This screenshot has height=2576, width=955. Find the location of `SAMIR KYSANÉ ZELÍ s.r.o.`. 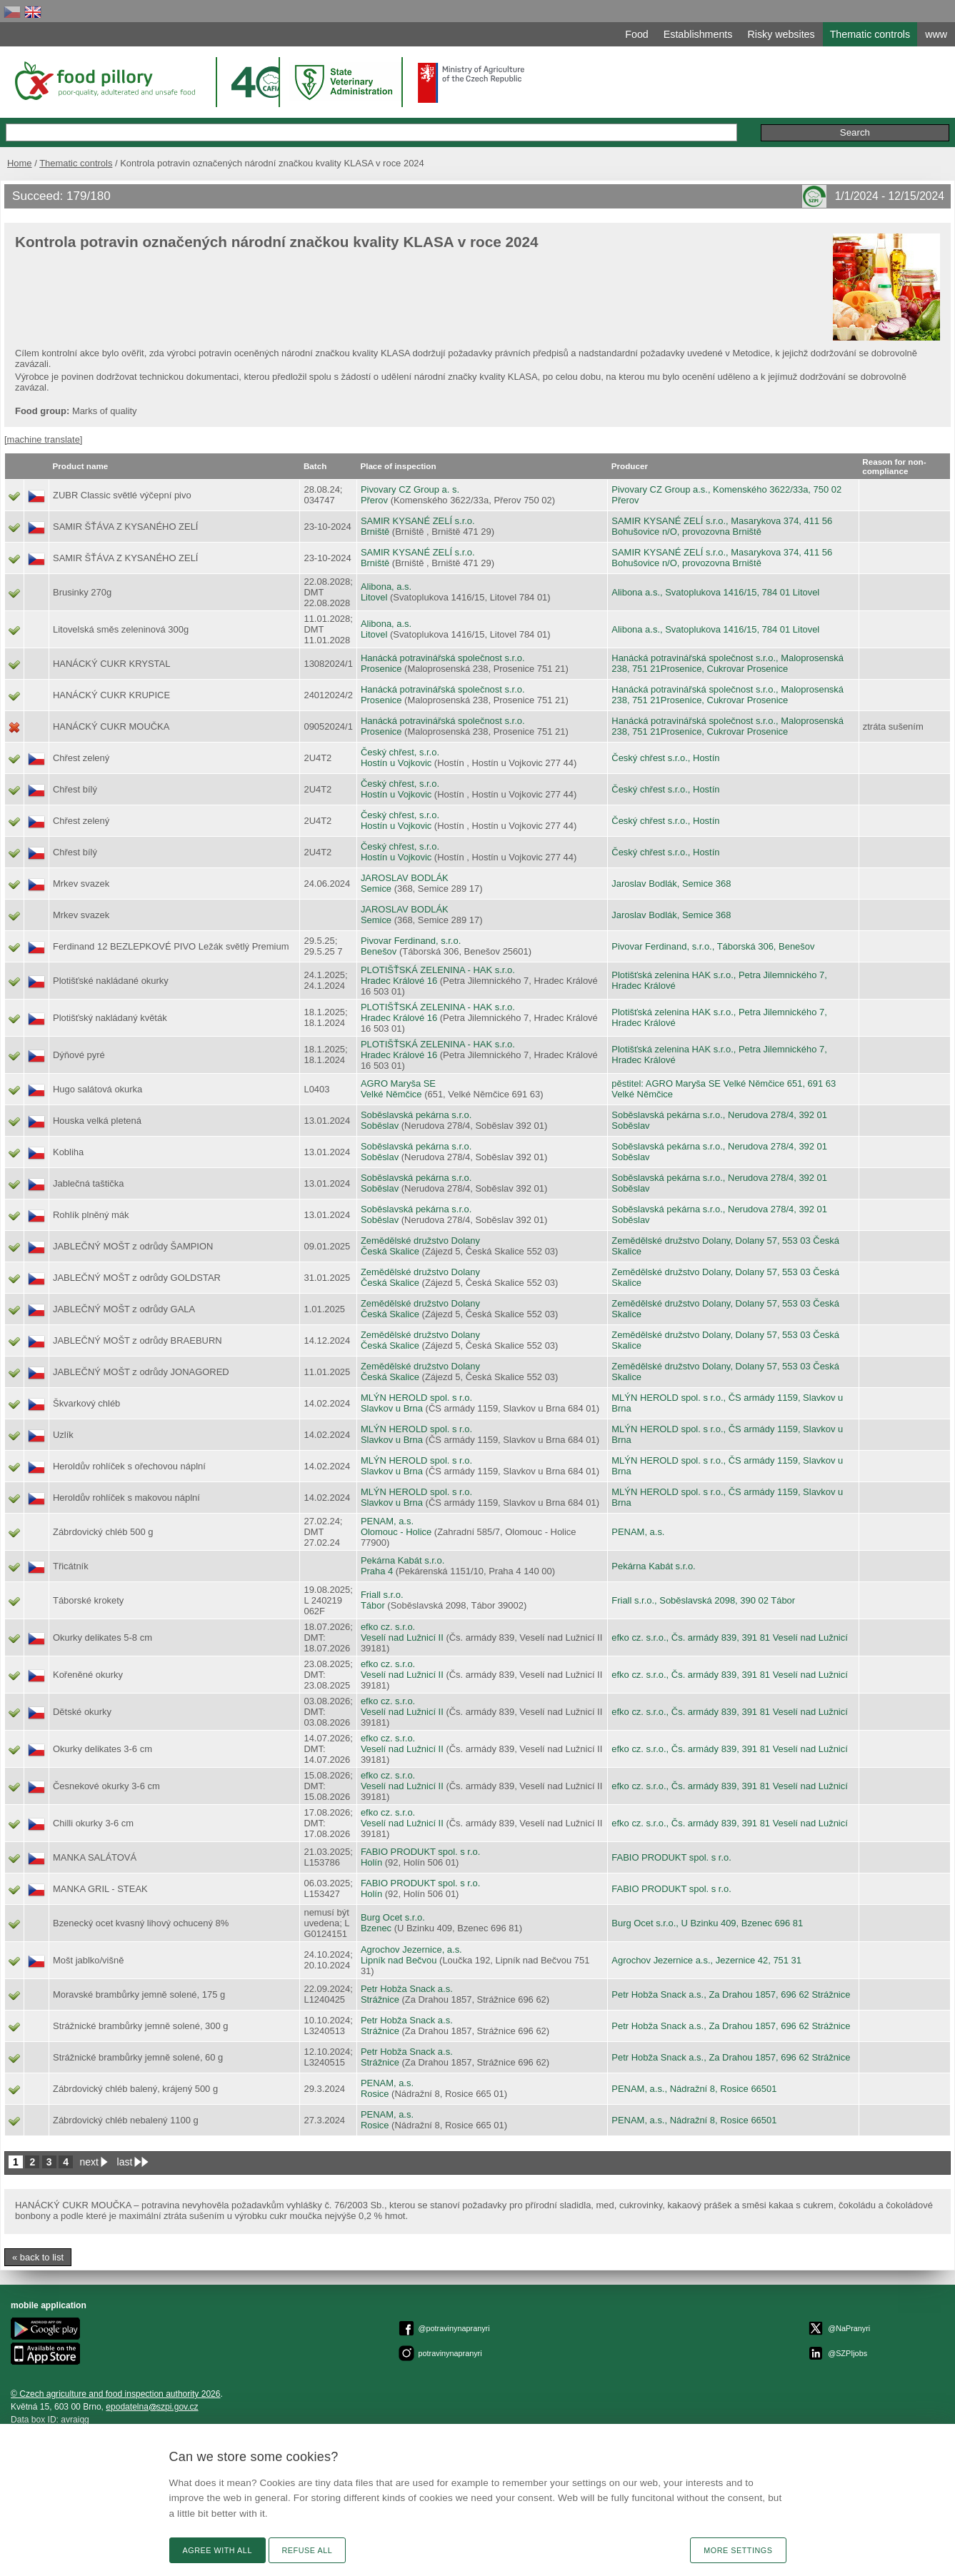

SAMIR KYSANÉ ZELÍ s.r.o. is located at coordinates (418, 520).